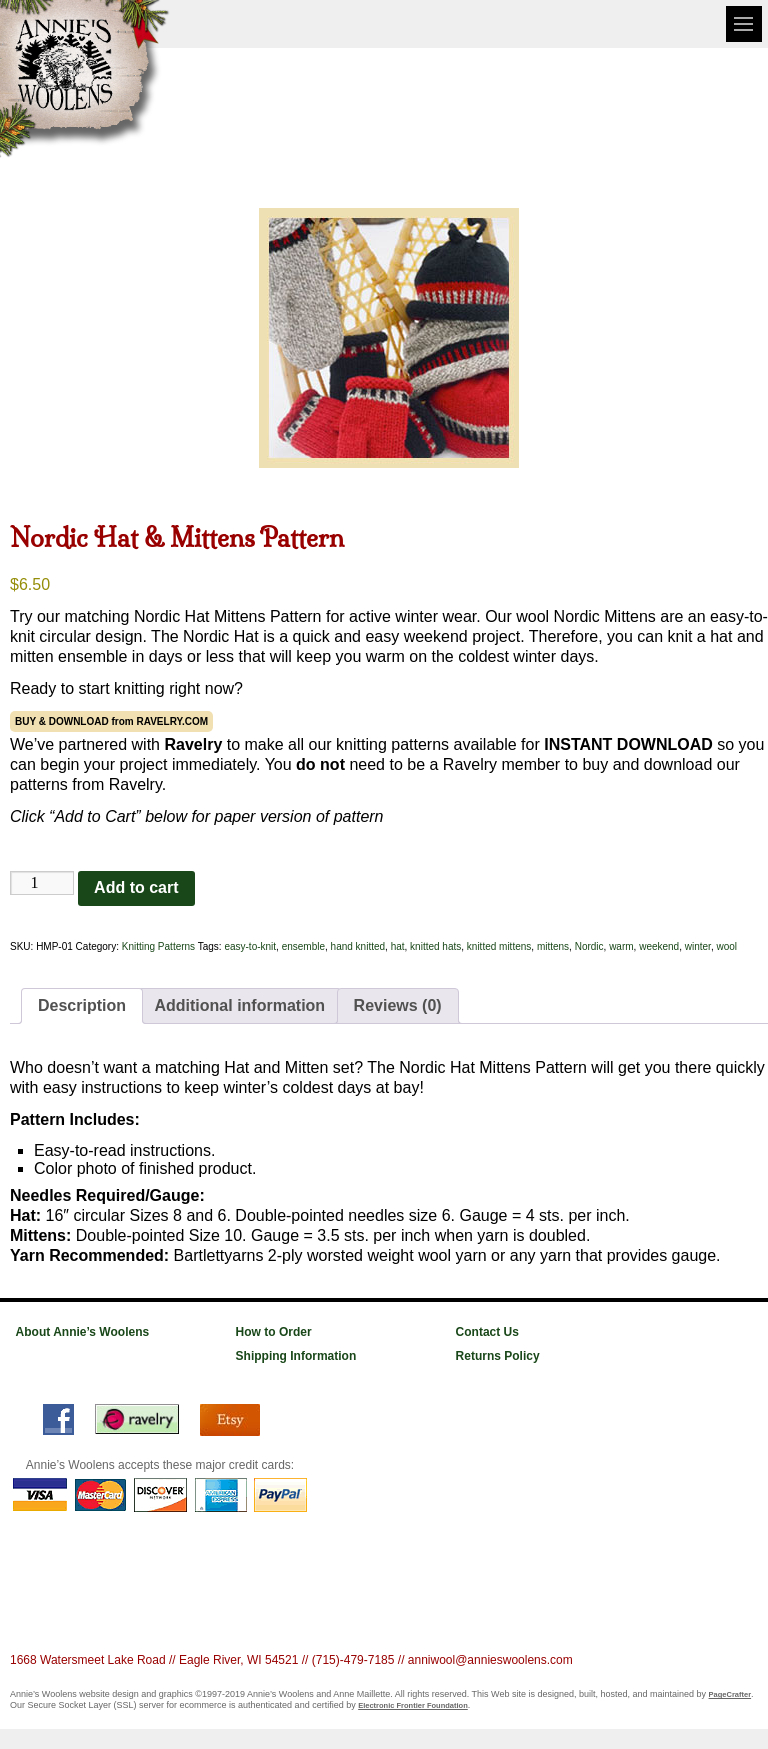 Image resolution: width=768 pixels, height=1749 pixels. Describe the element at coordinates (82, 1005) in the screenshot. I see `Description [tab]` at that location.